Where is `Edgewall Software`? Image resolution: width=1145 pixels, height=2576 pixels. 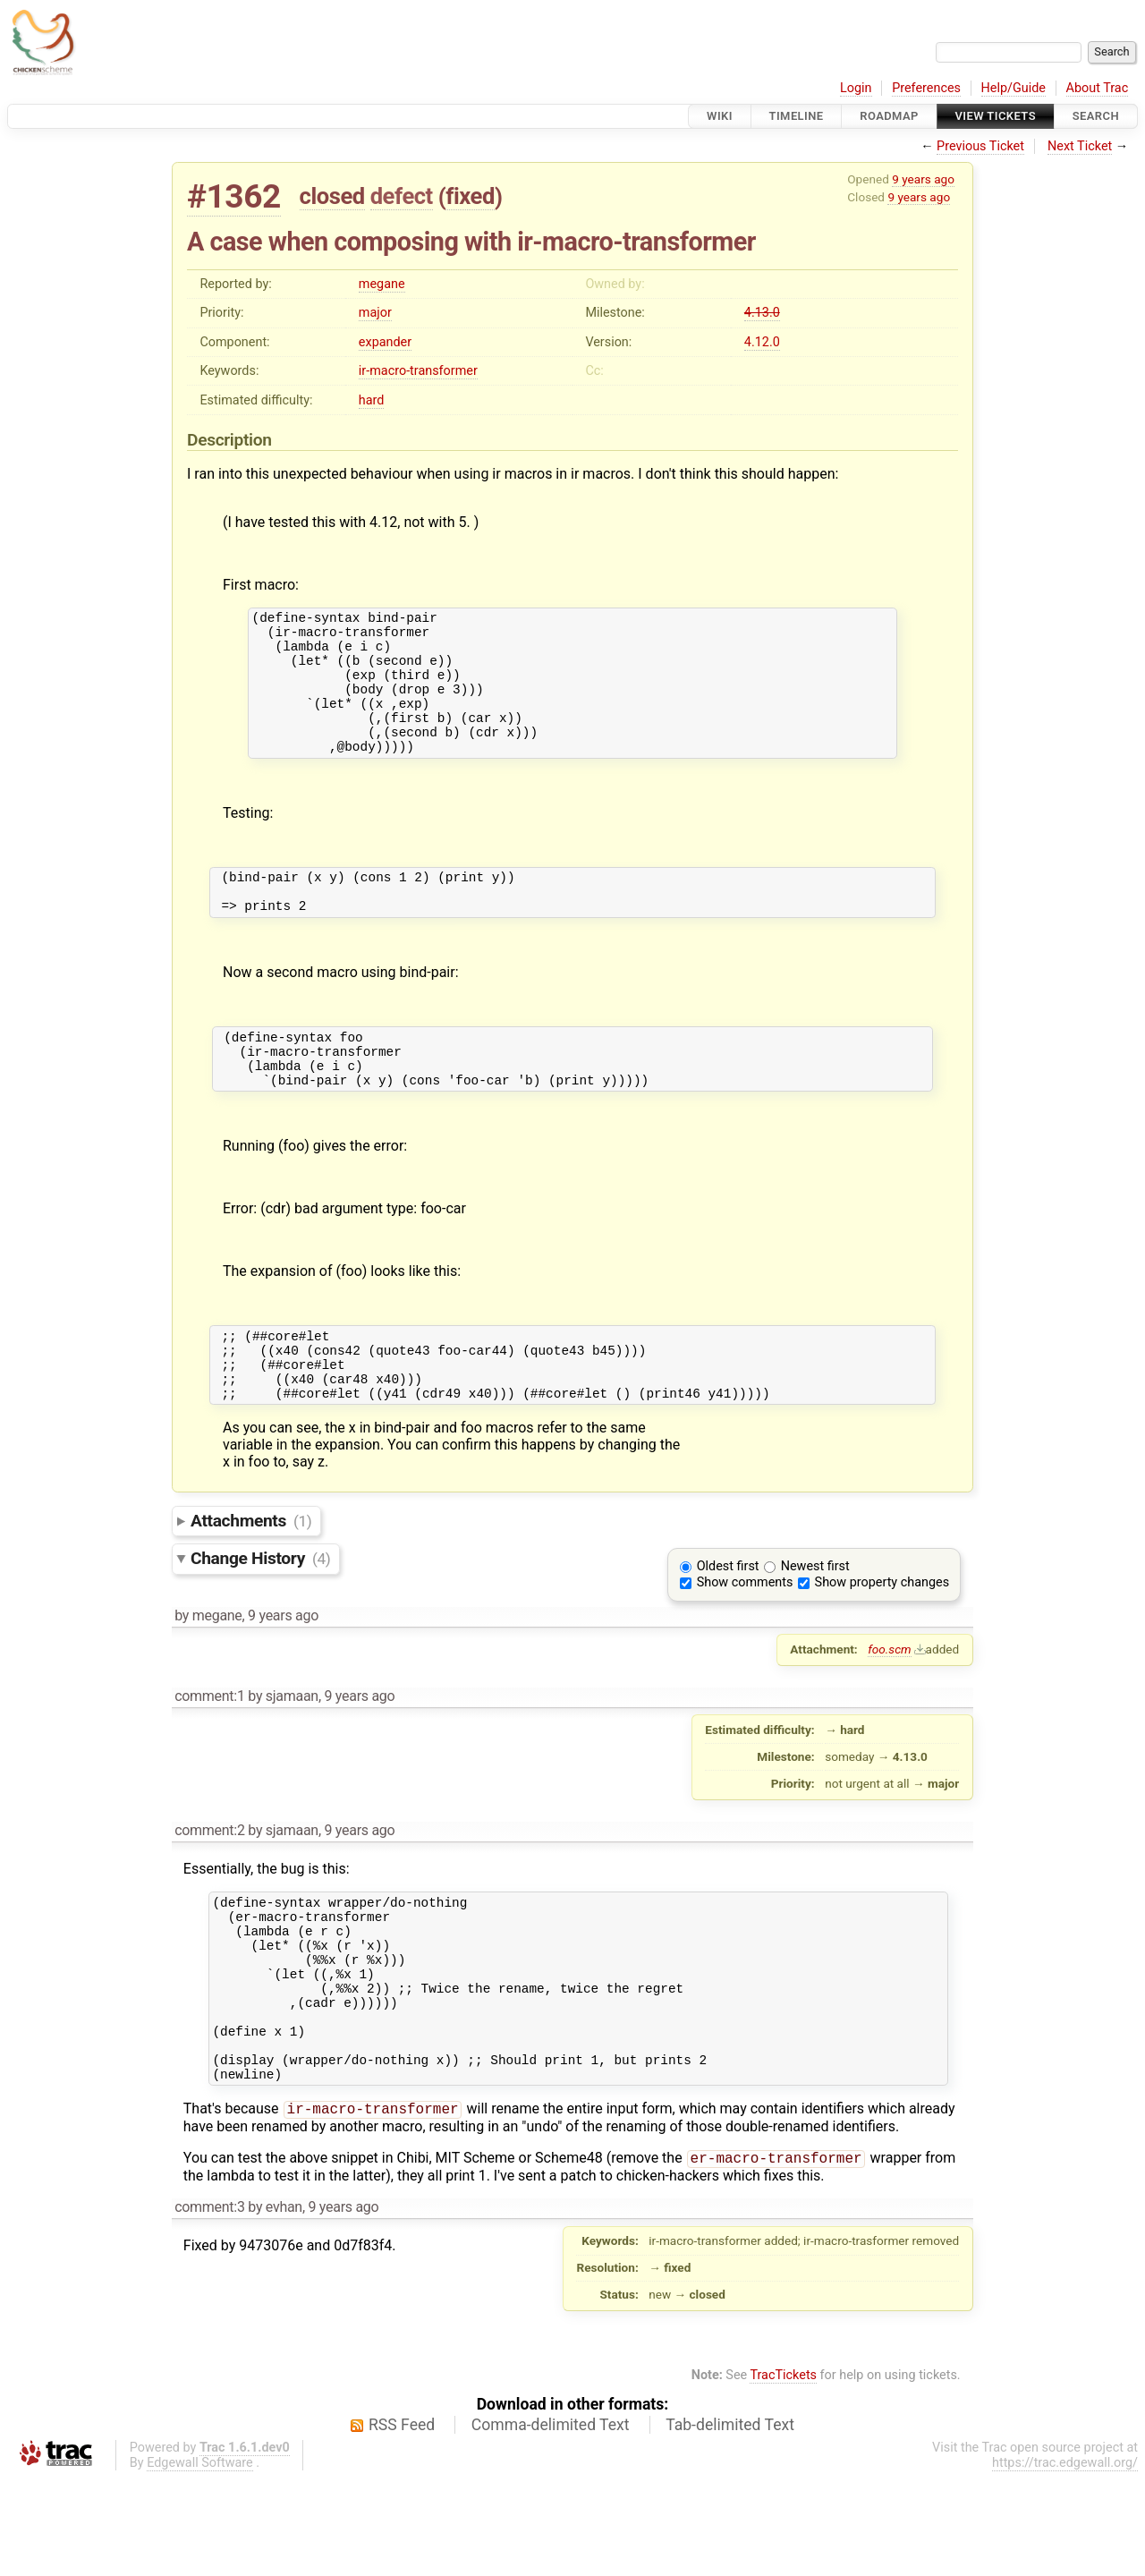
Edgewall Software is located at coordinates (200, 2560).